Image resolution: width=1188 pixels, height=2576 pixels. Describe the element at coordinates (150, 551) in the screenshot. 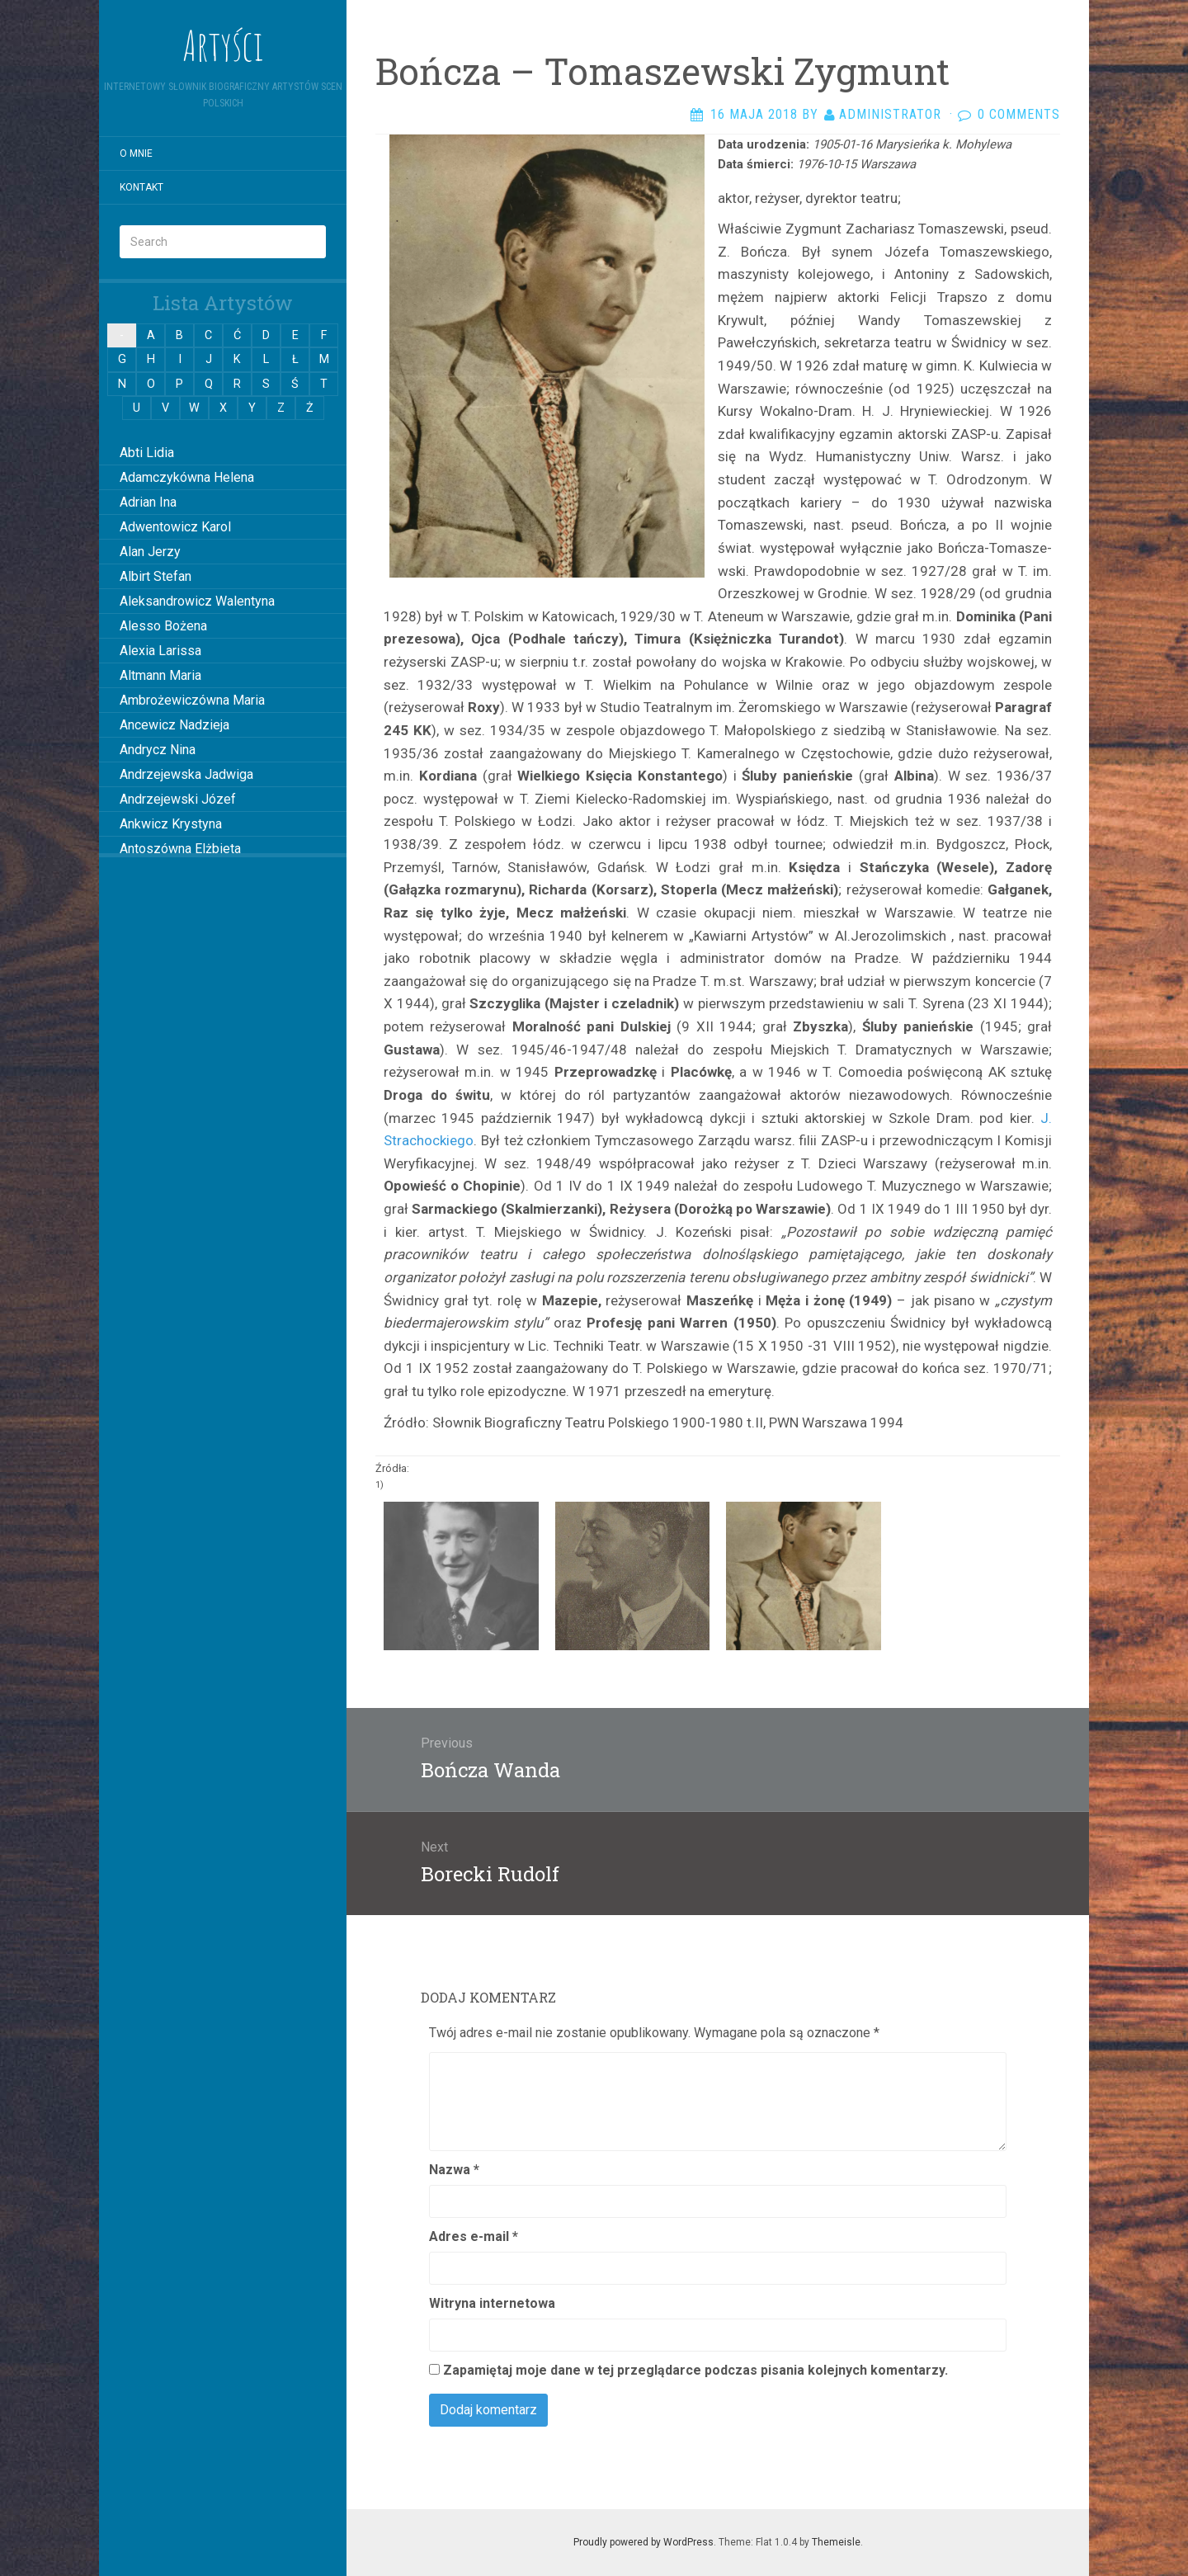

I see `Alan Jerzy` at that location.